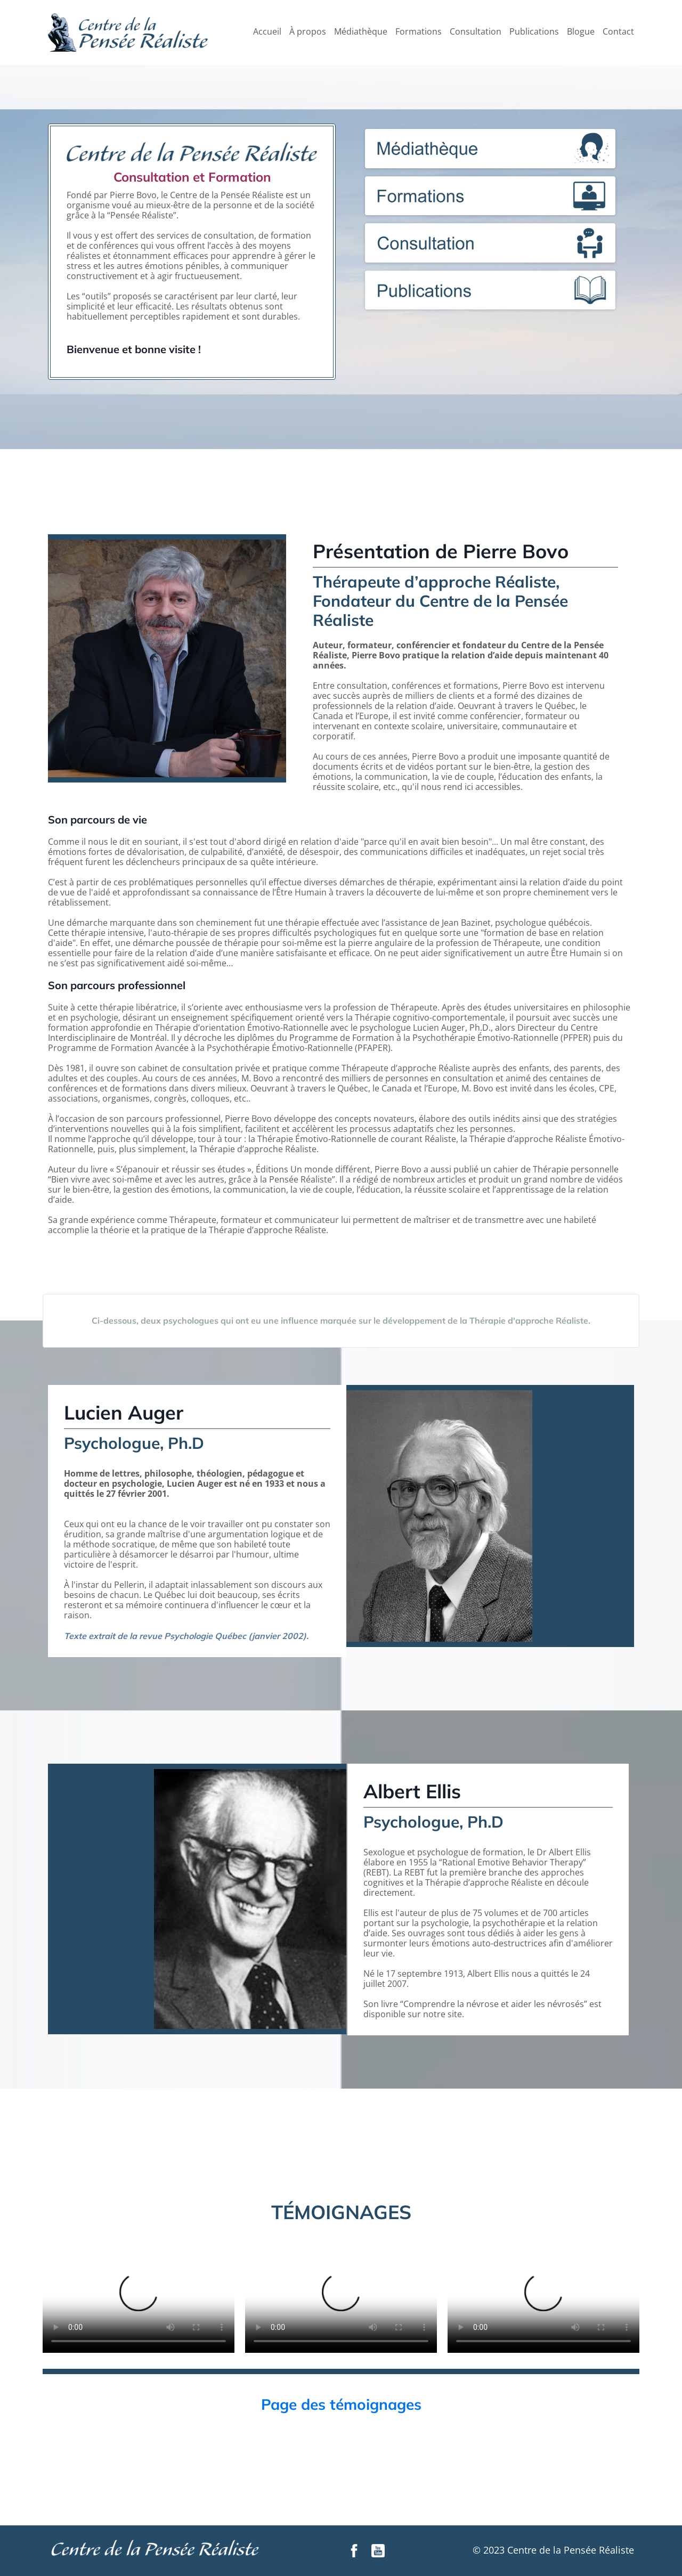 The width and height of the screenshot is (682, 2576). Describe the element at coordinates (475, 32) in the screenshot. I see `Consultation` at that location.